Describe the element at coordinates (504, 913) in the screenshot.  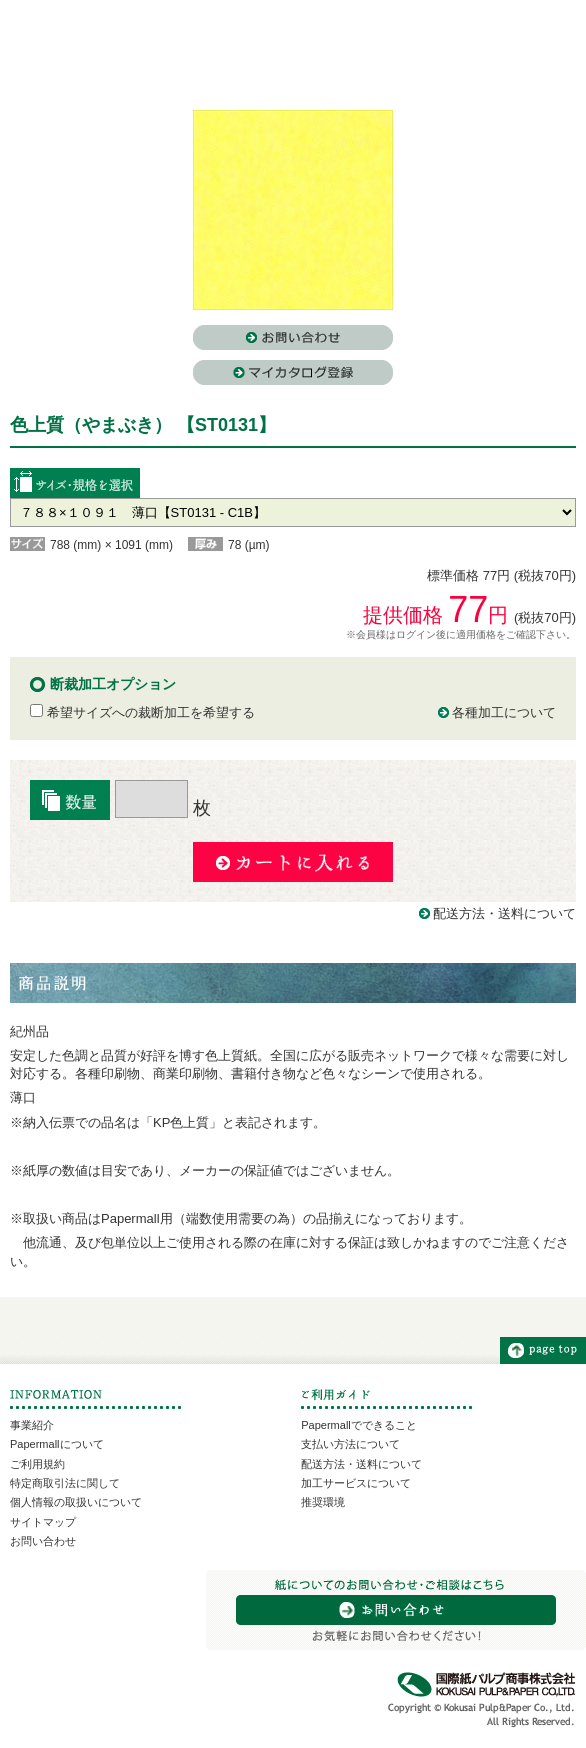
I see `配送方法・送料について` at that location.